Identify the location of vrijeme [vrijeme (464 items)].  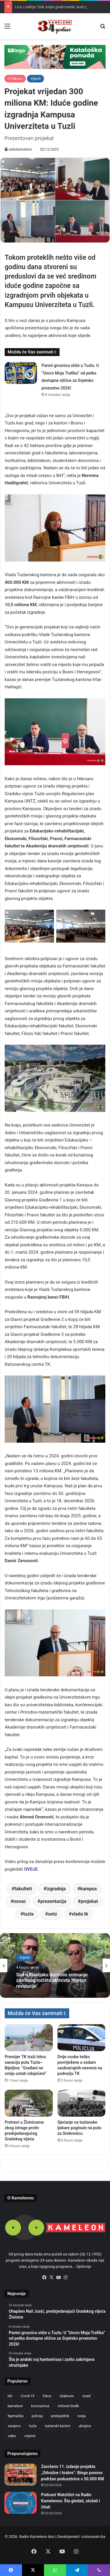
(30, 2436).